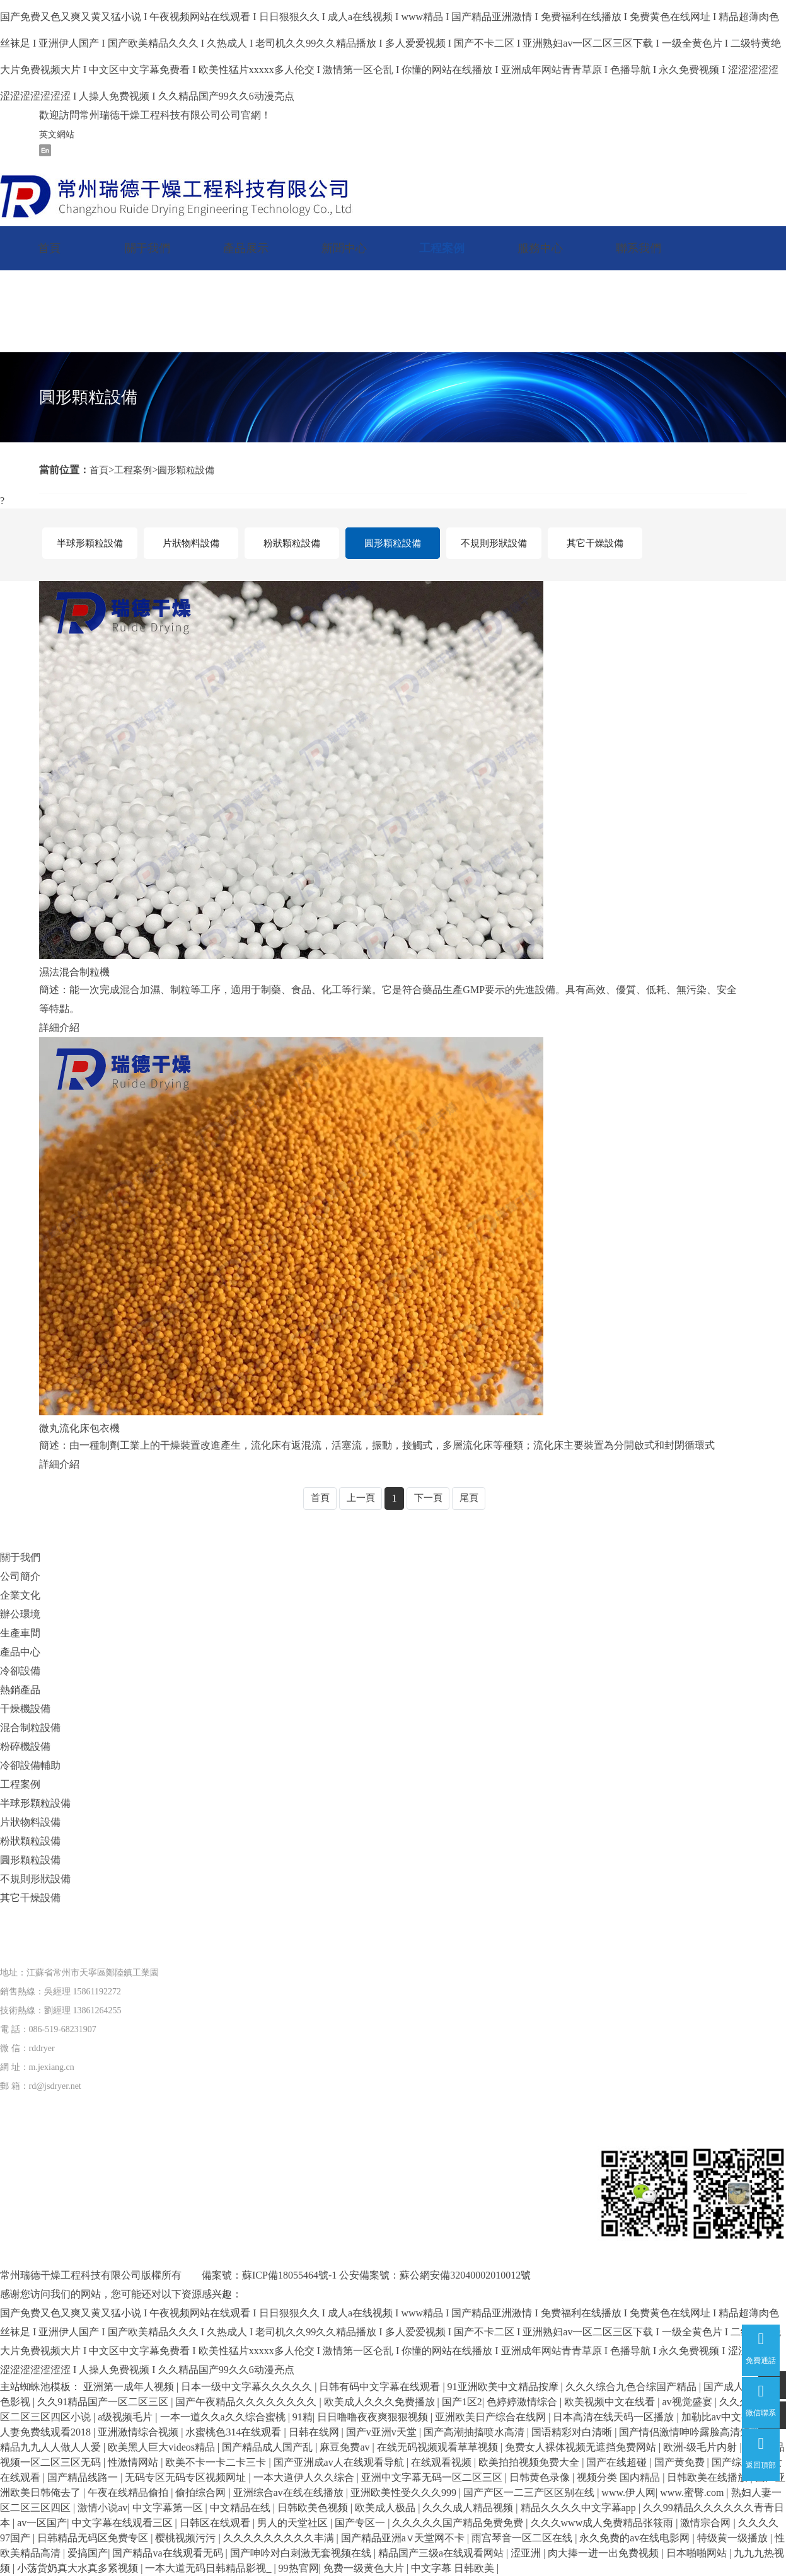 This screenshot has height=2576, width=786. Describe the element at coordinates (241, 2507) in the screenshot. I see `中文精品在线` at that location.